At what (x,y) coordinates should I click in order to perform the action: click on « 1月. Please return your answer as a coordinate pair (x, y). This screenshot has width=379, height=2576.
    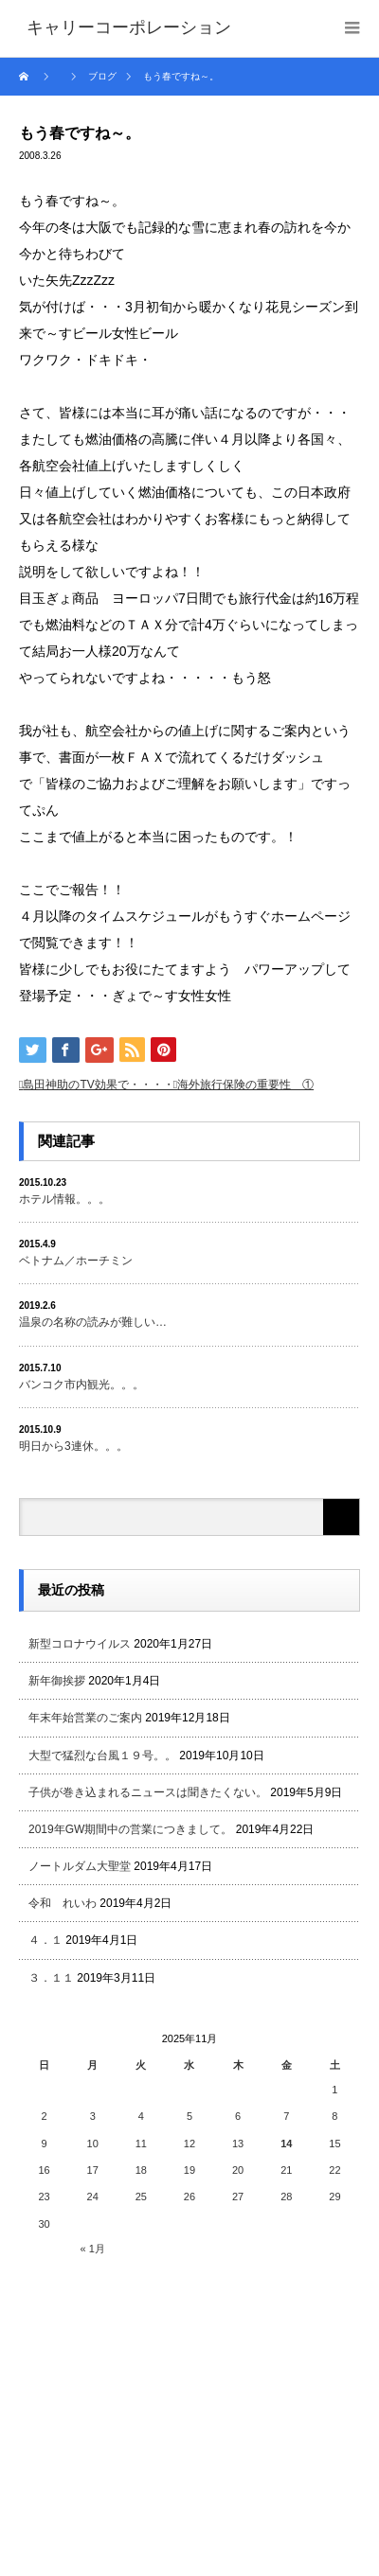
    Looking at the image, I should click on (93, 2248).